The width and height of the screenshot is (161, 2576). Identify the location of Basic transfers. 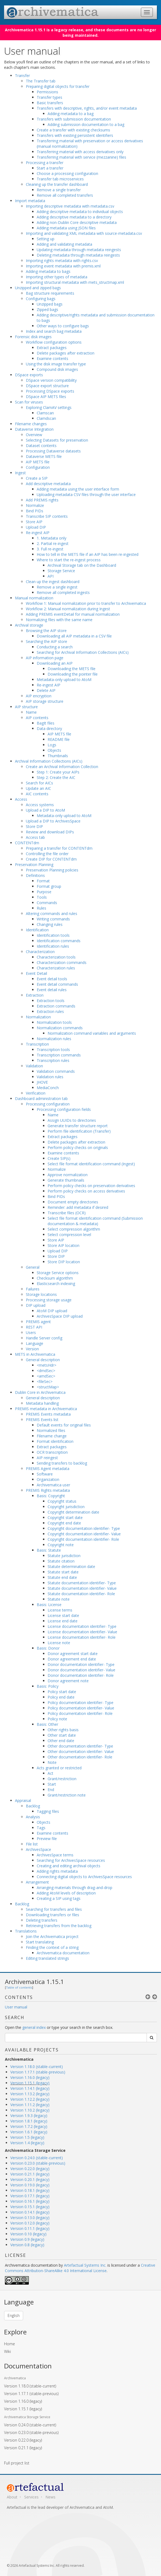
(50, 102).